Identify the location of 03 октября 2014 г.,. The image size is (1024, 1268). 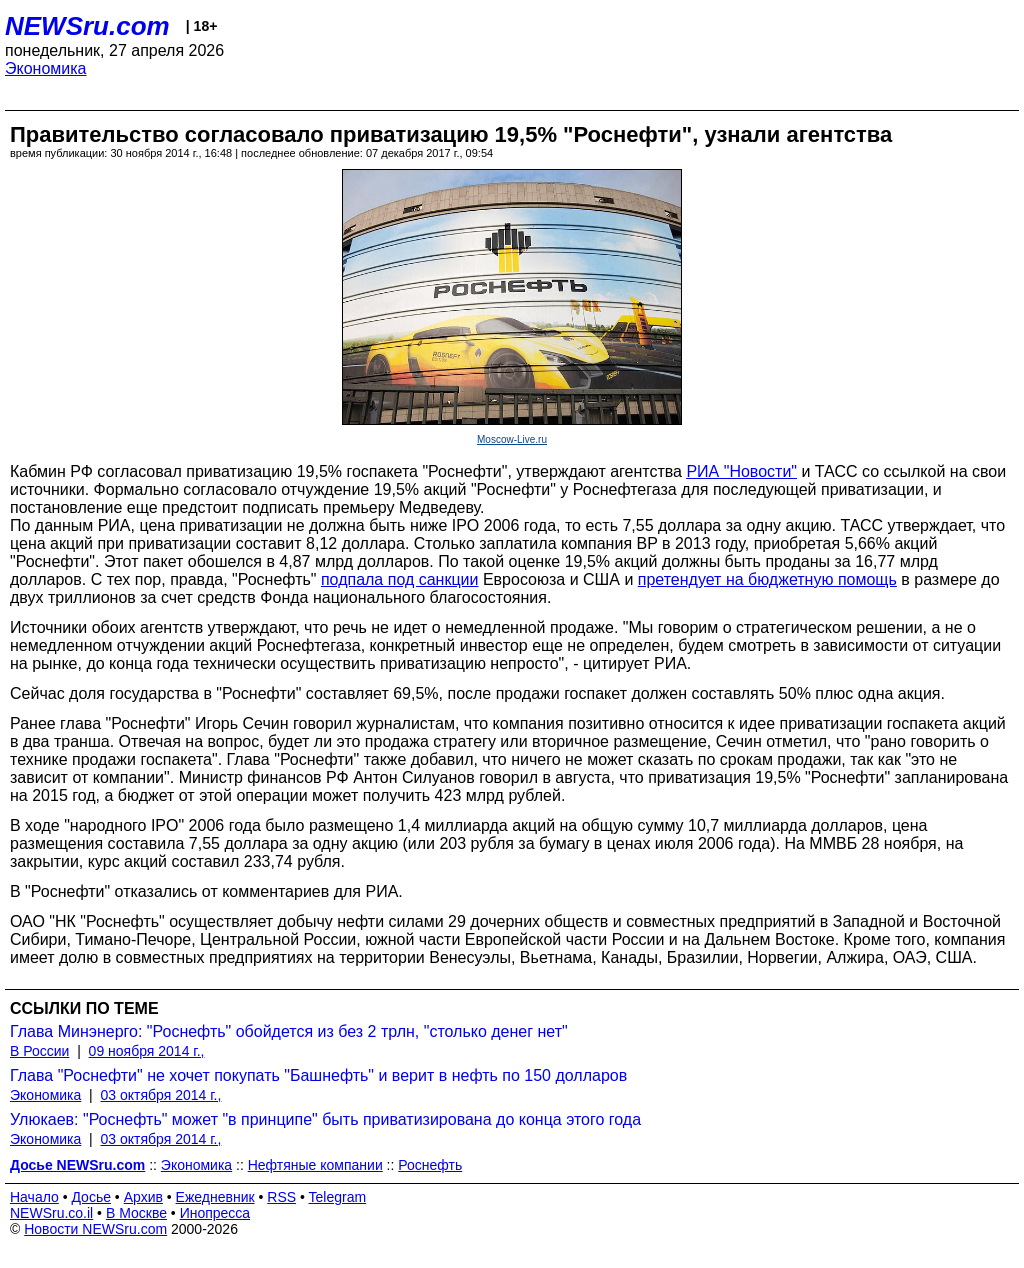
(161, 1095).